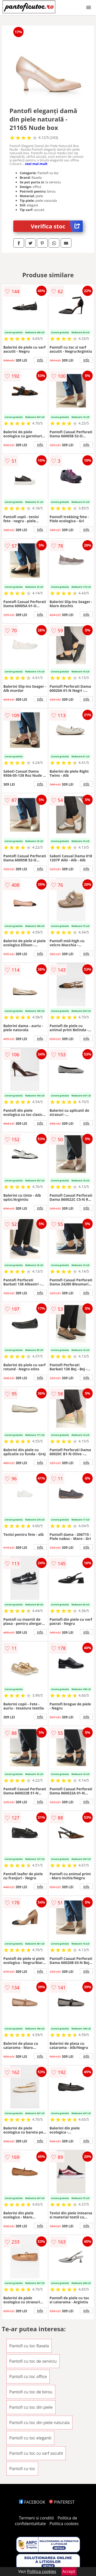 This screenshot has height=2576, width=96. I want to click on Termeni si conditii, so click(36, 2518).